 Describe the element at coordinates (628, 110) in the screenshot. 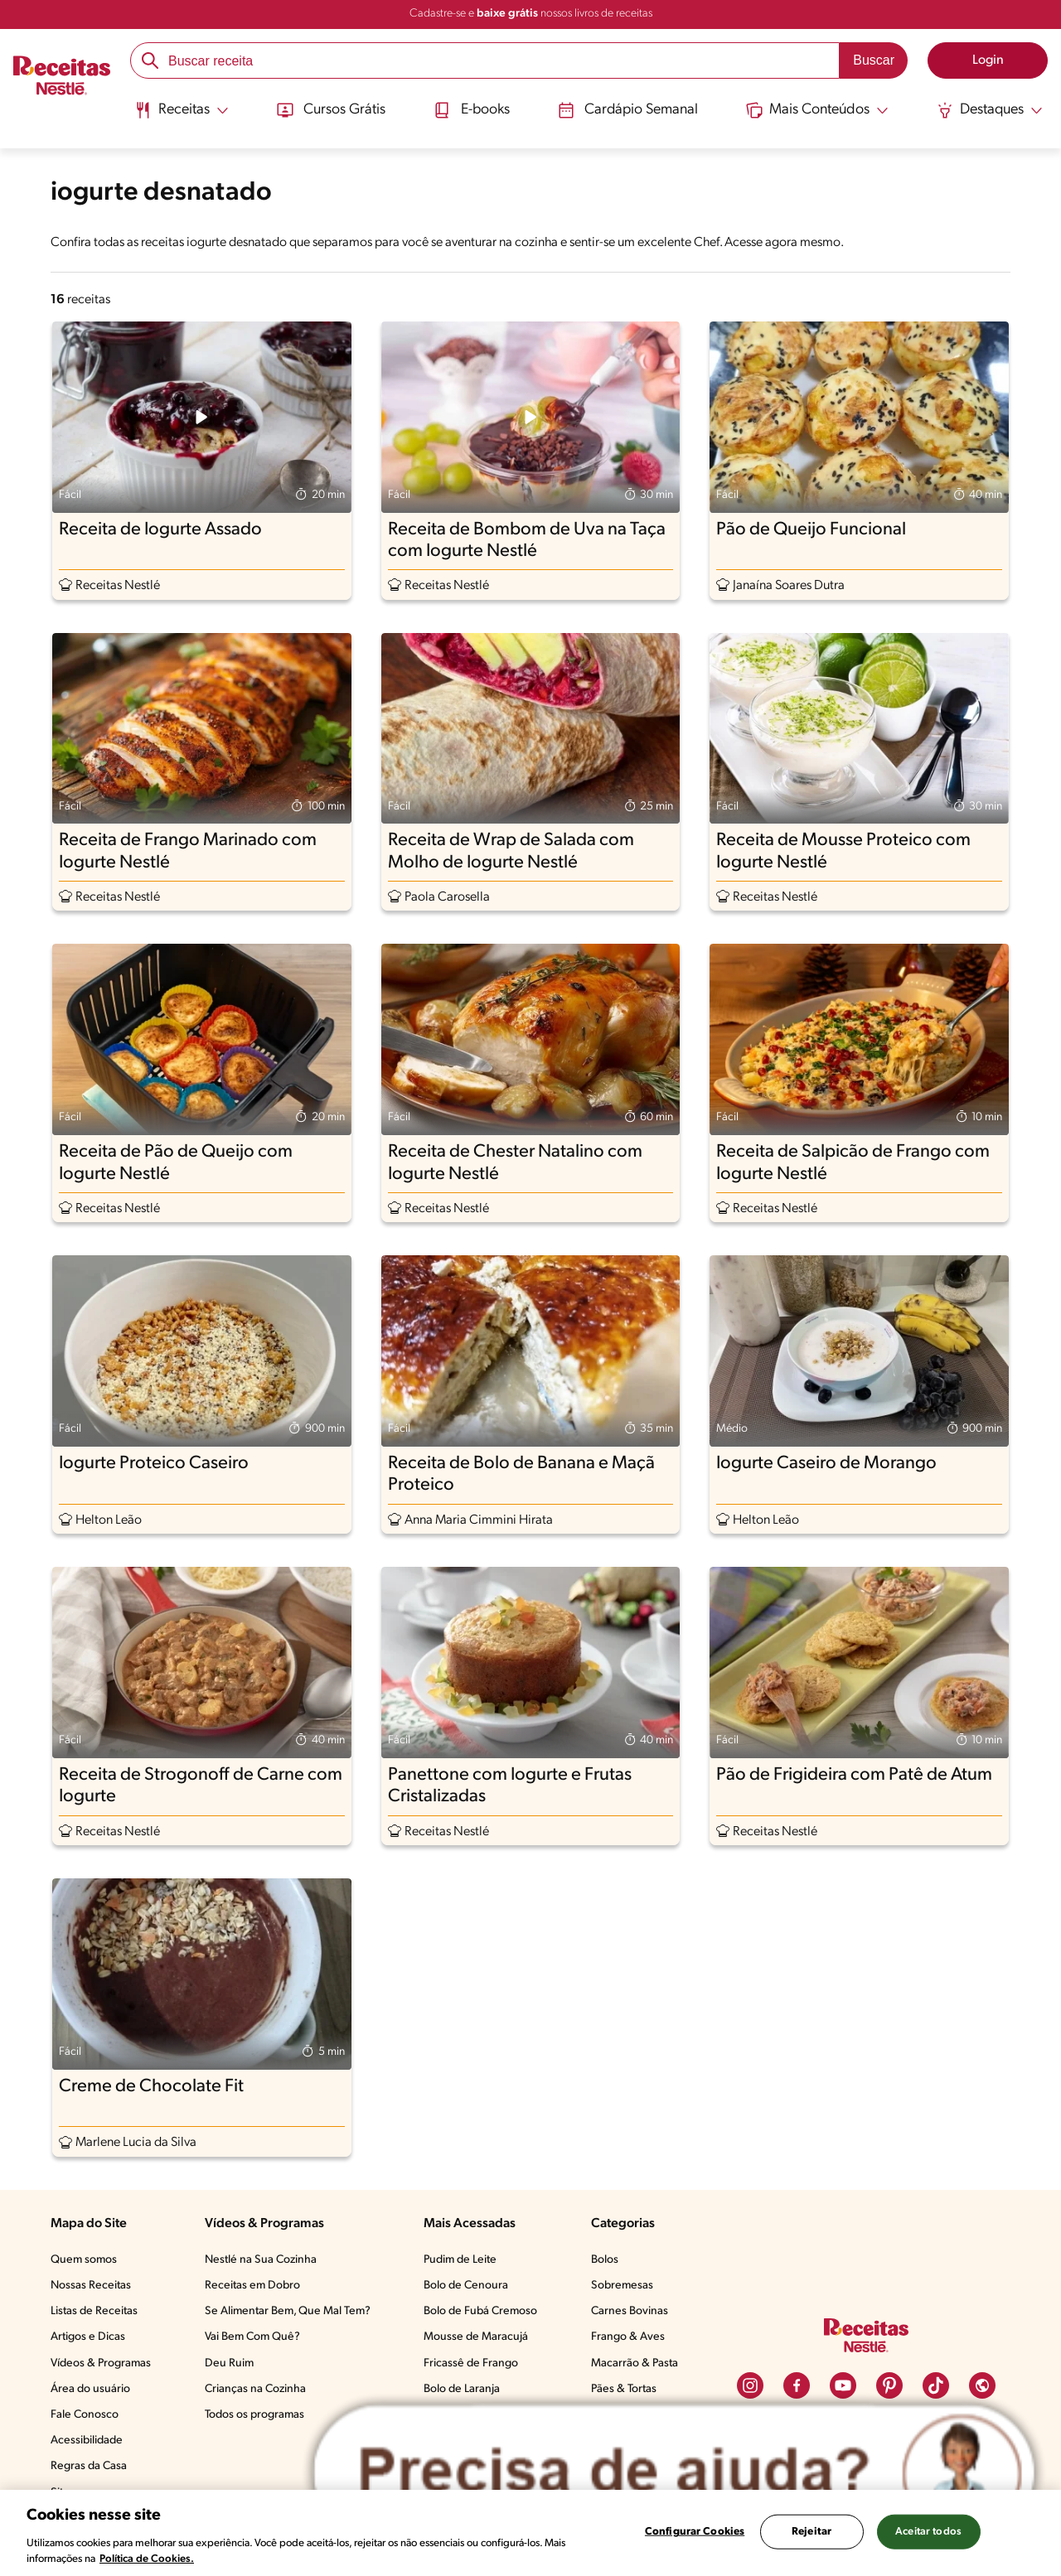

I see `Cardápio Semanal` at that location.